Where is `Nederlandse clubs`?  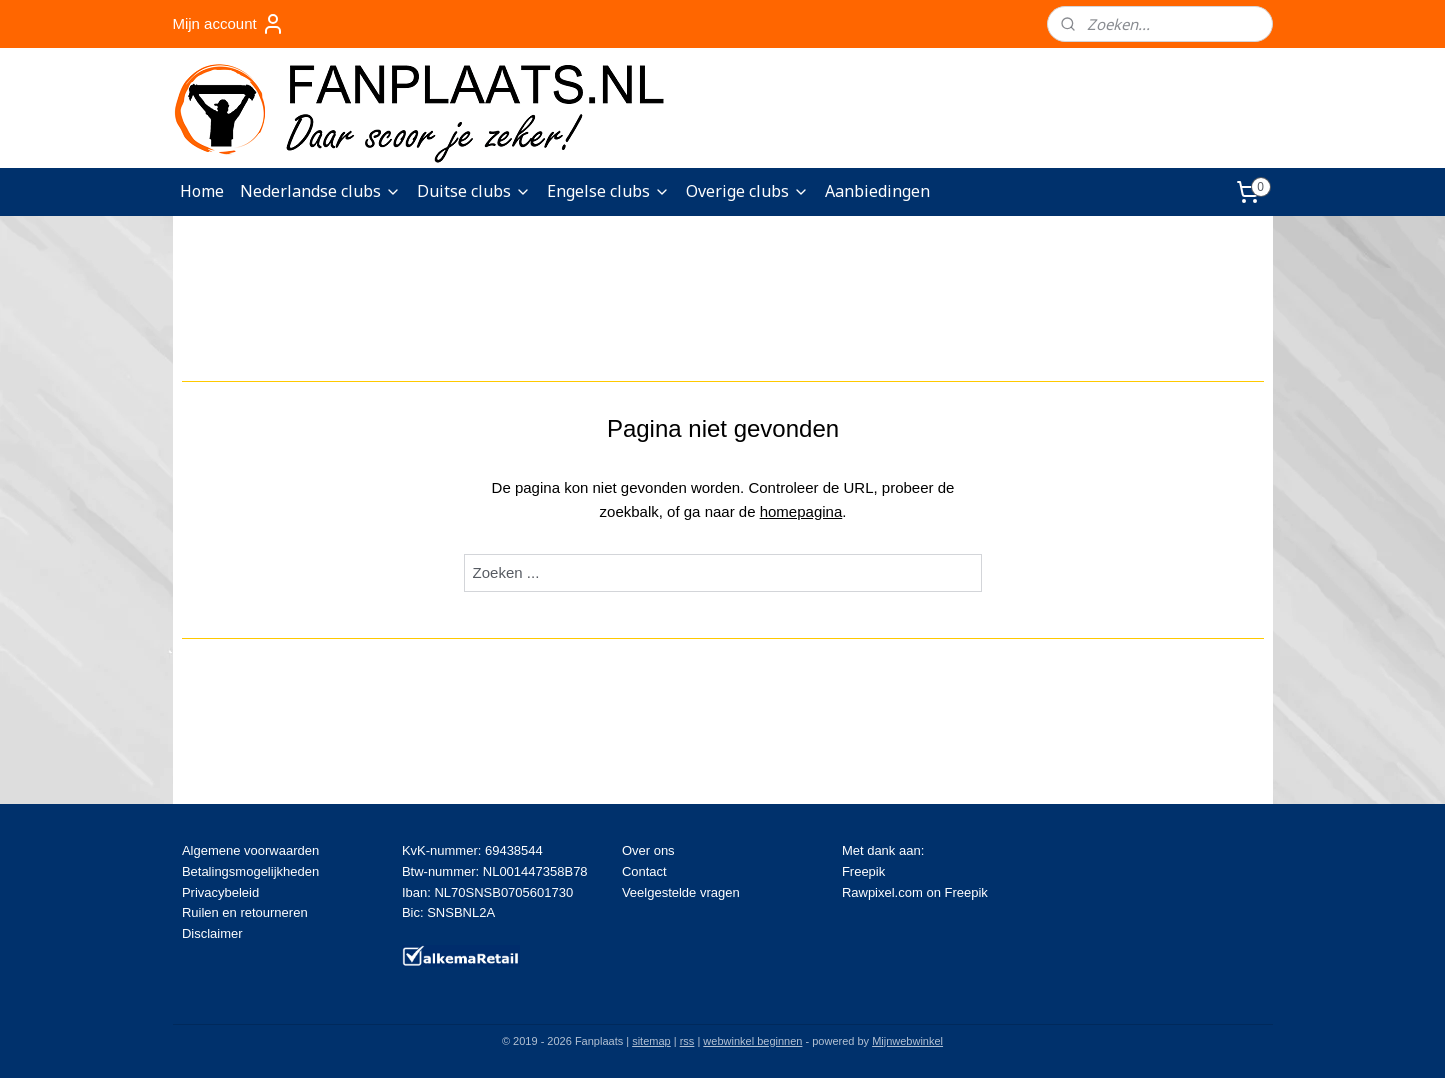
Nederlandse clubs is located at coordinates (320, 191).